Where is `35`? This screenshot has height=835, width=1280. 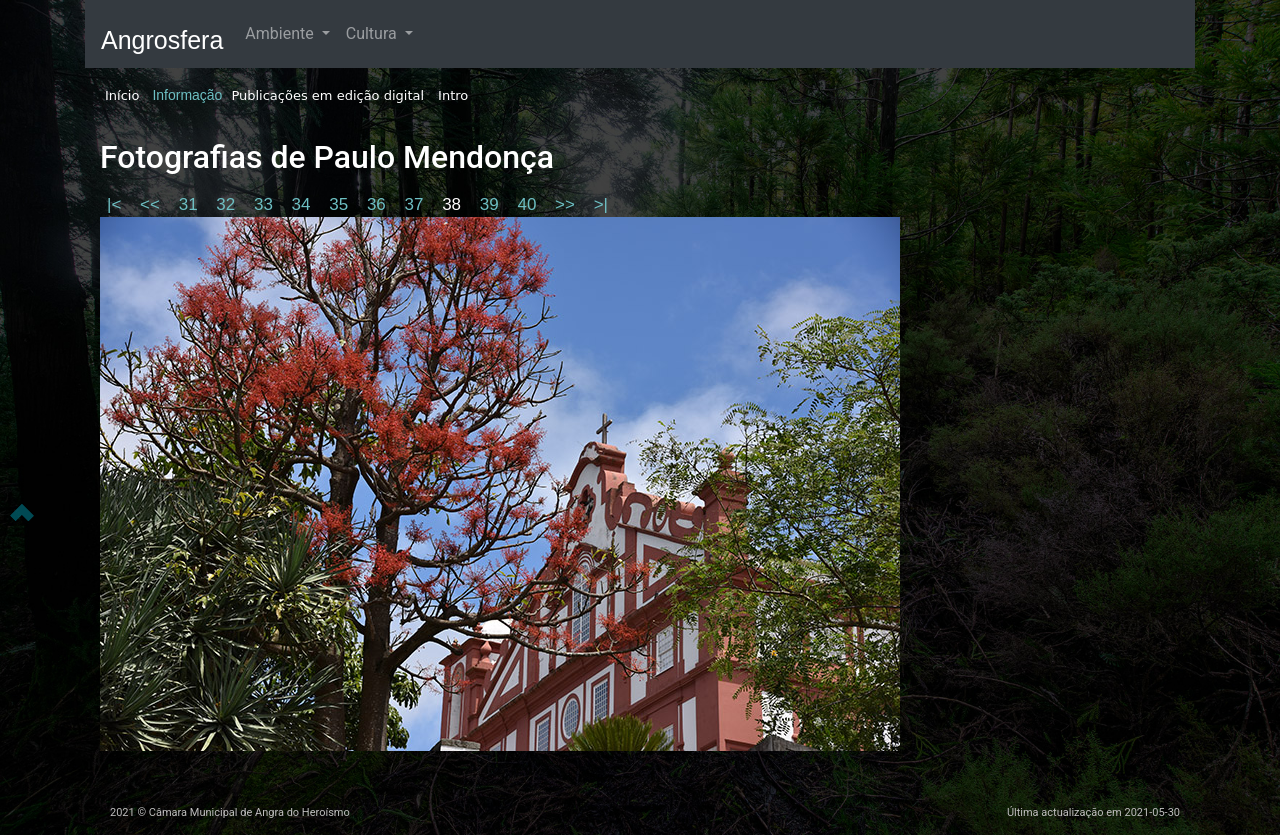
35 is located at coordinates (341, 204).